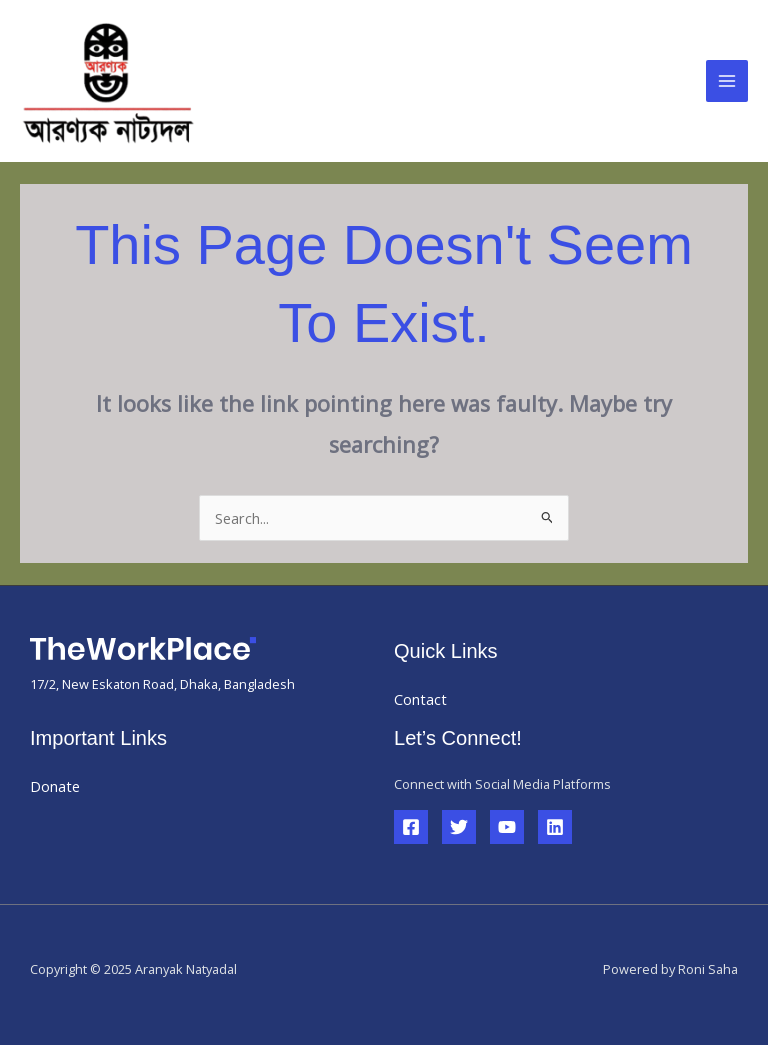 The height and width of the screenshot is (1045, 768). I want to click on [Twitter], so click(459, 827).